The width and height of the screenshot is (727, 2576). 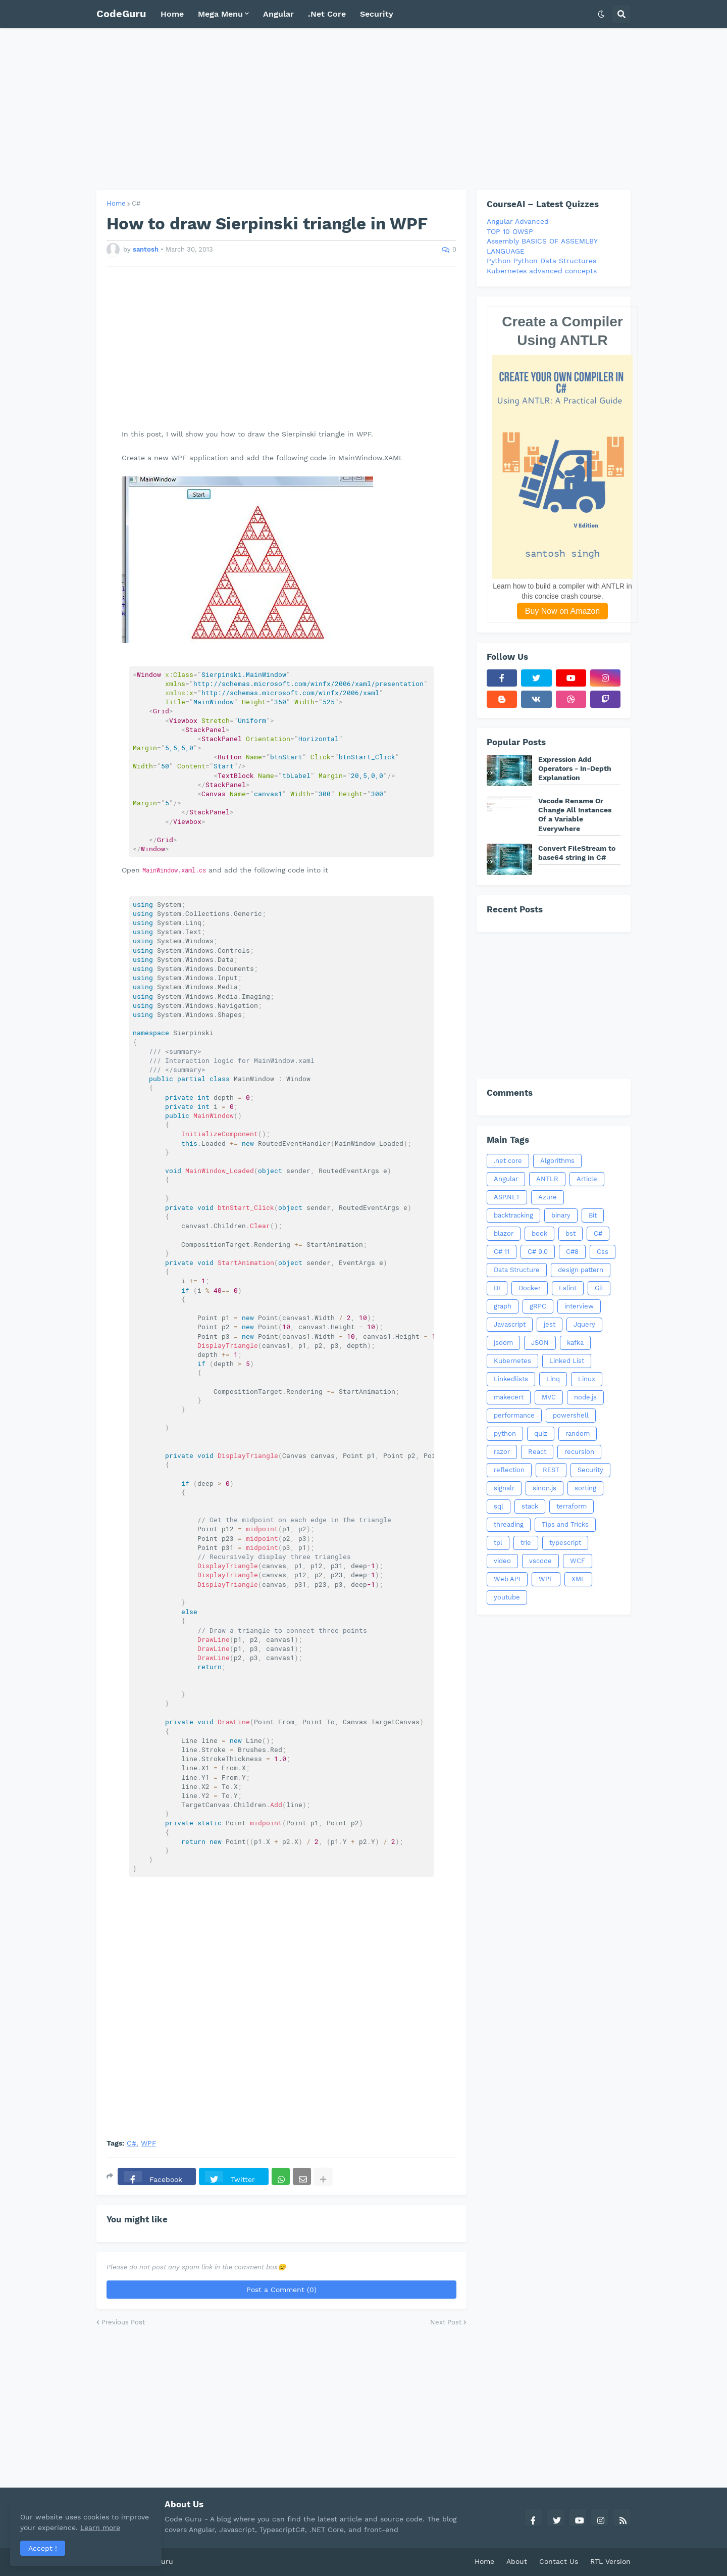 What do you see at coordinates (513, 1215) in the screenshot?
I see `backtracking` at bounding box center [513, 1215].